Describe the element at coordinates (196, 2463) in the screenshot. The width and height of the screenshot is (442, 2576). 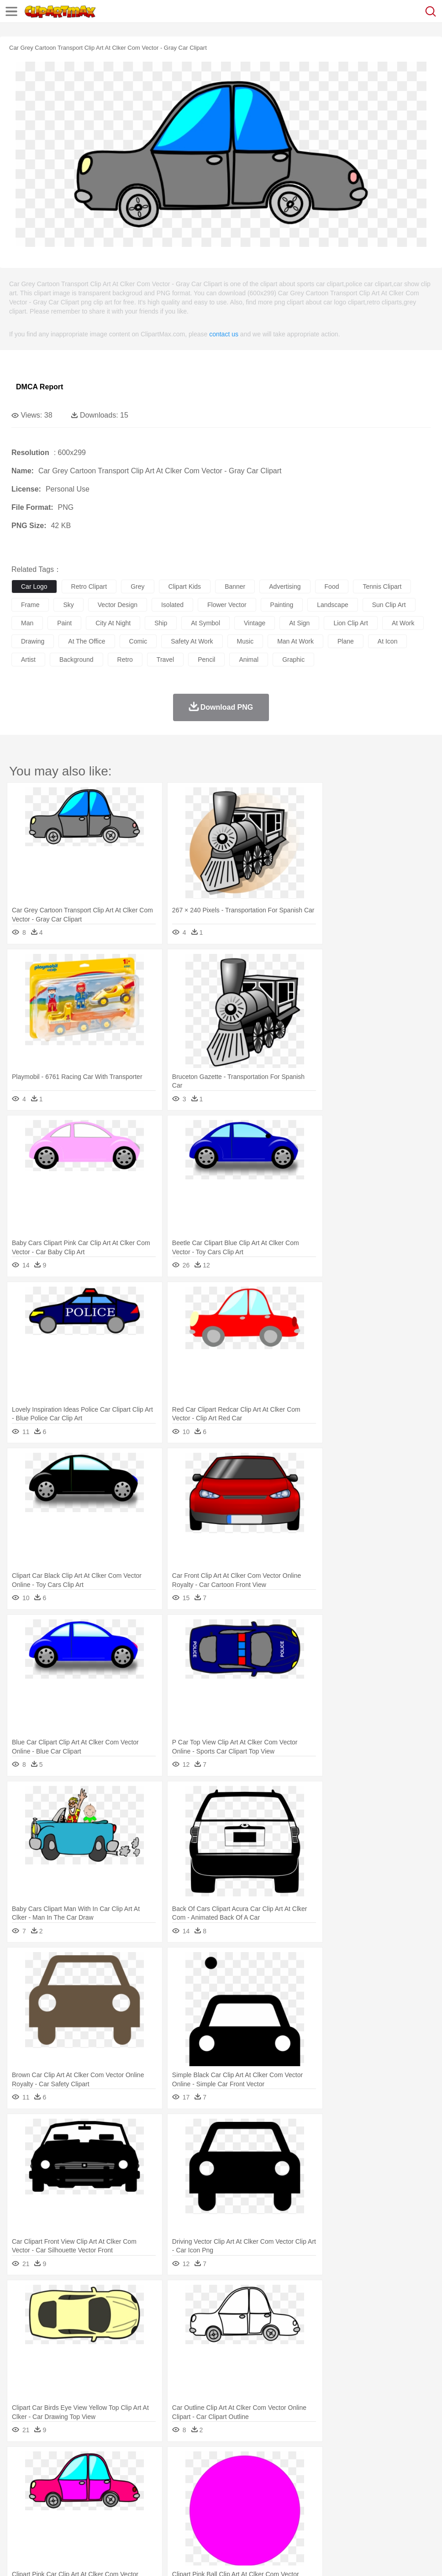
I see `Flame` at that location.